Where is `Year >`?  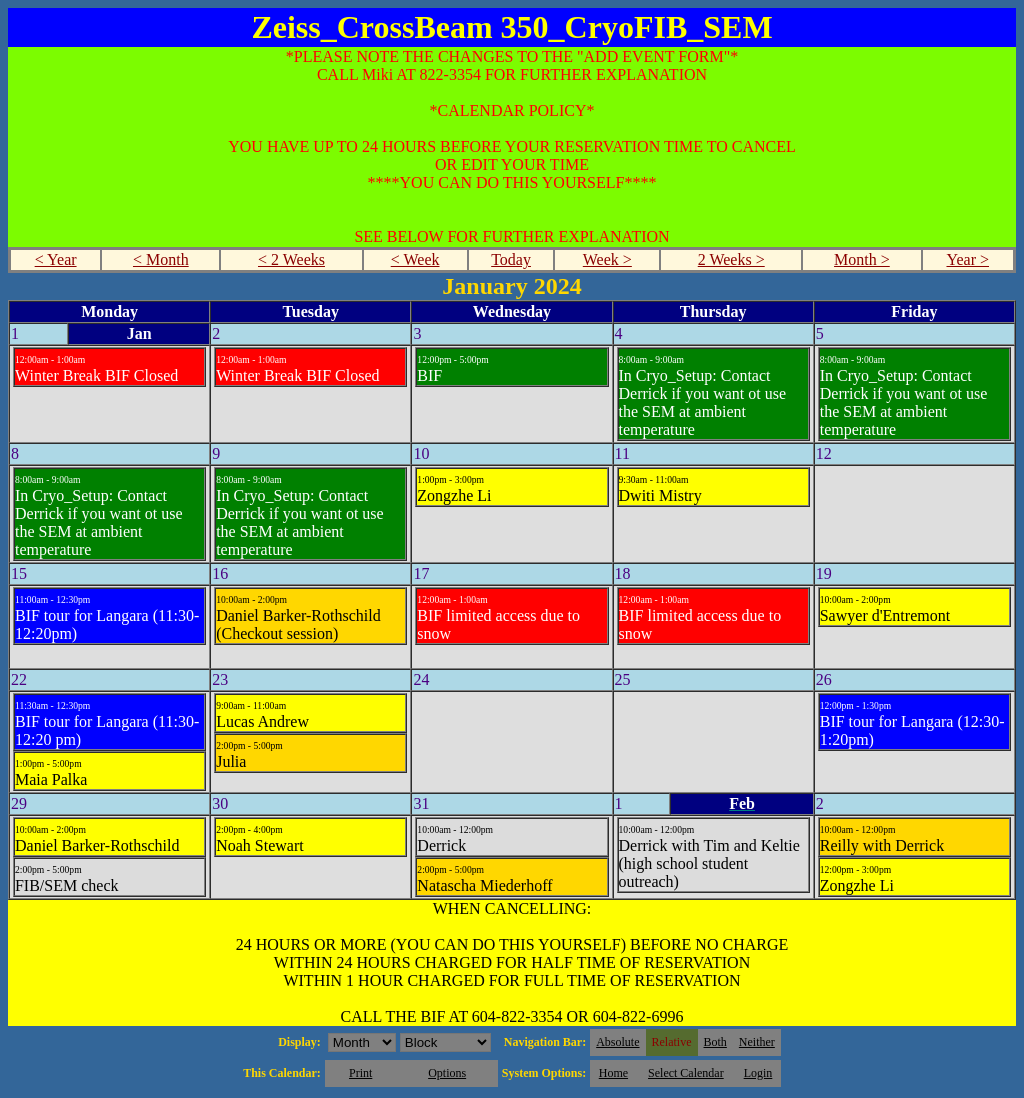 Year > is located at coordinates (967, 259).